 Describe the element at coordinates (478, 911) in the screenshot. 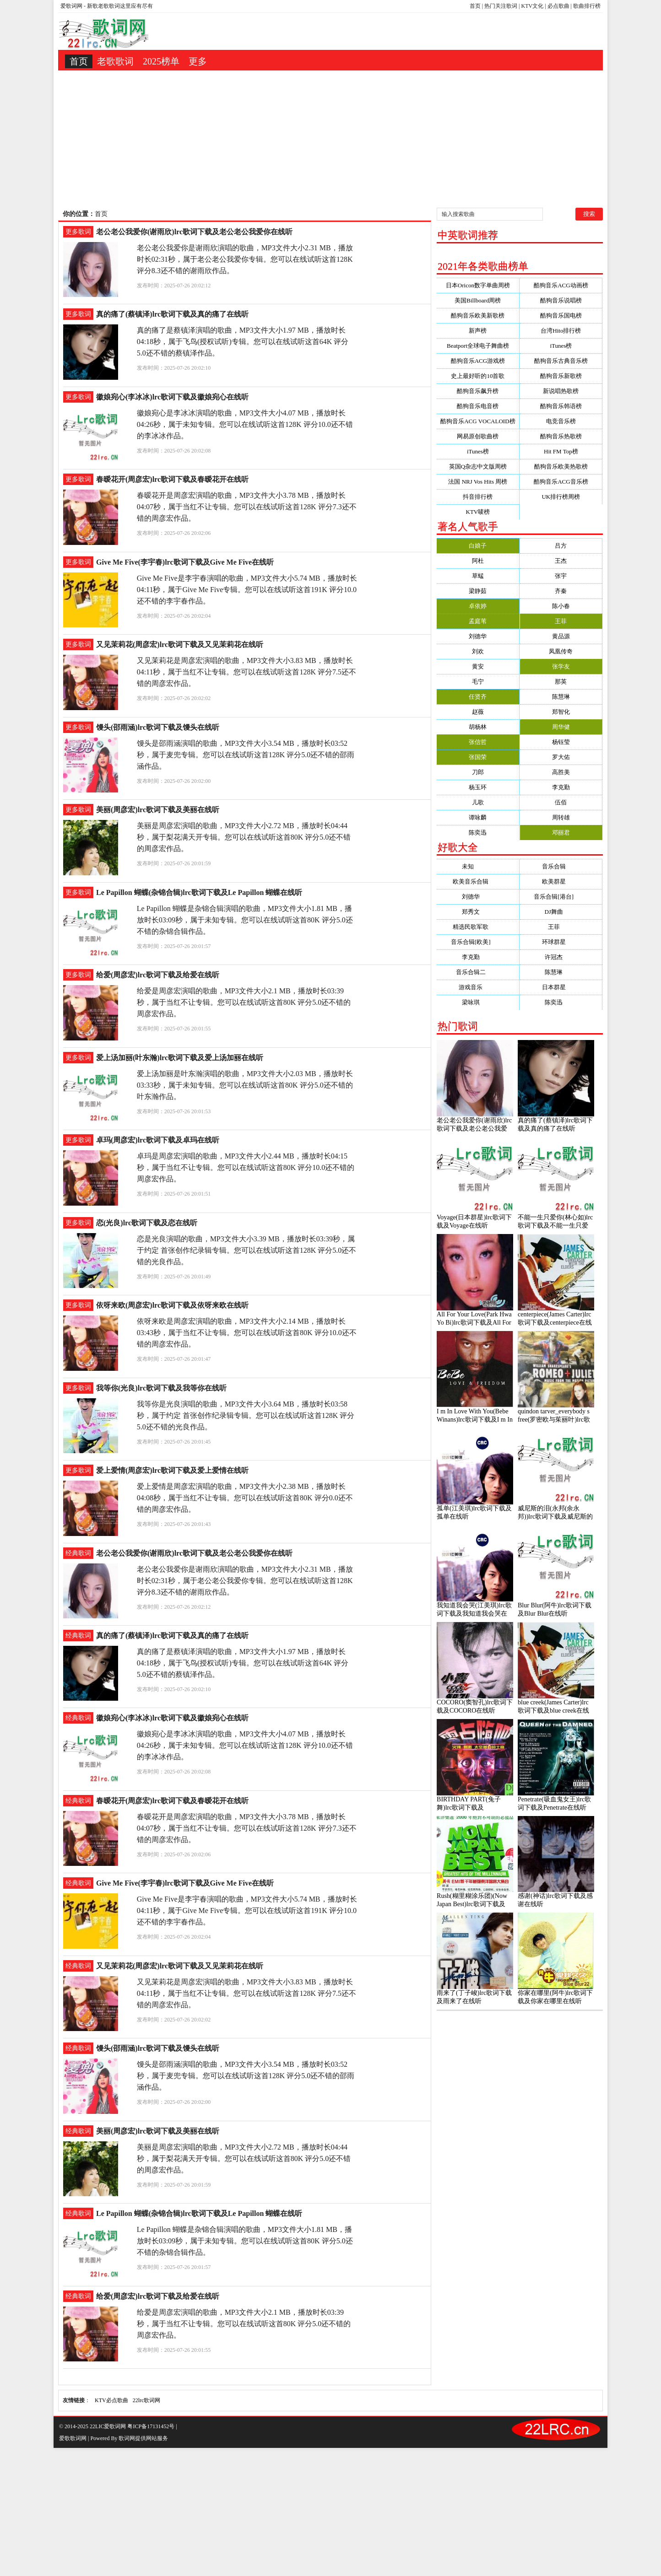

I see `郑秀文` at that location.